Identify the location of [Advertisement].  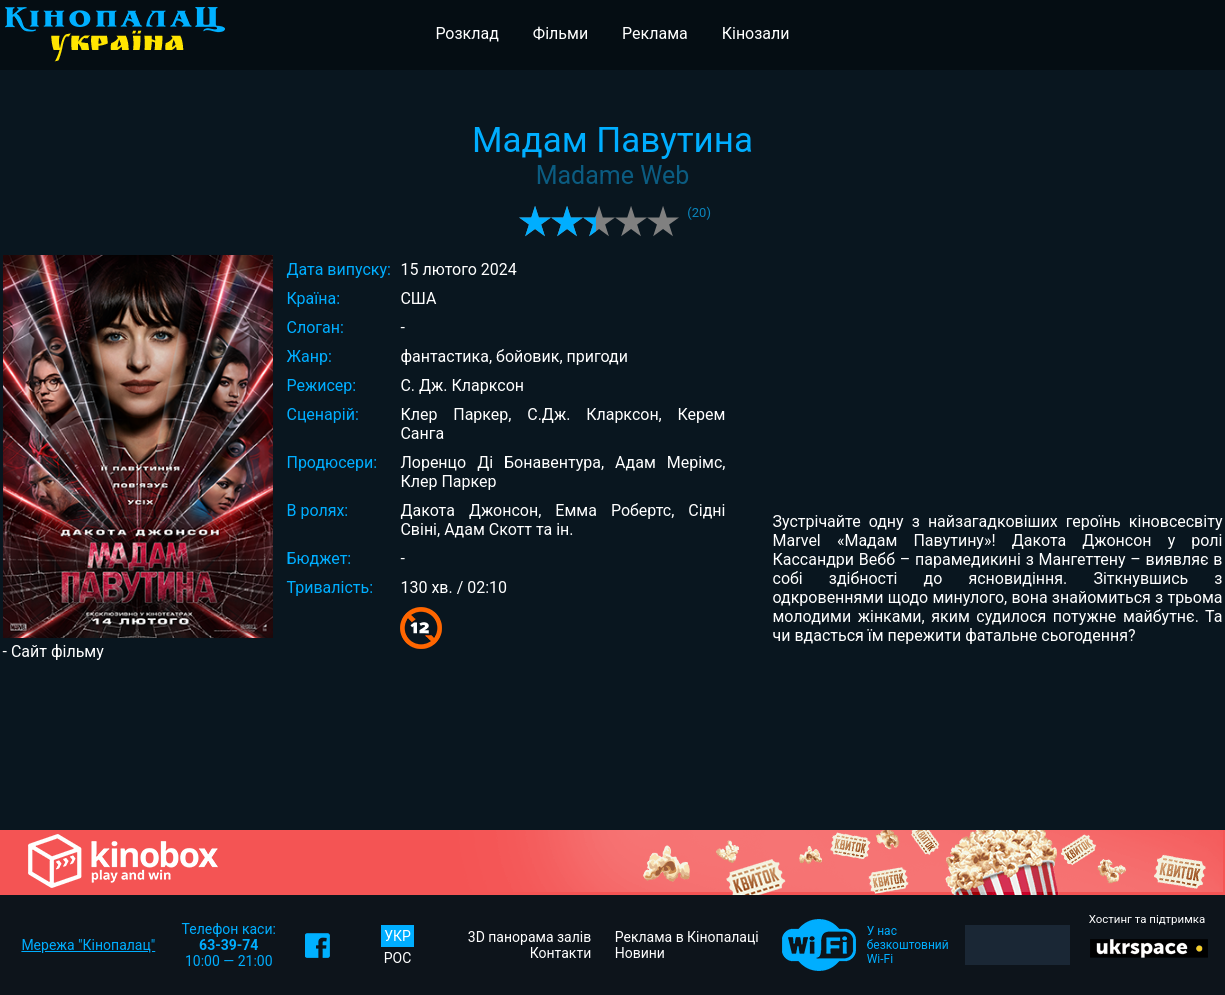
(612, 743).